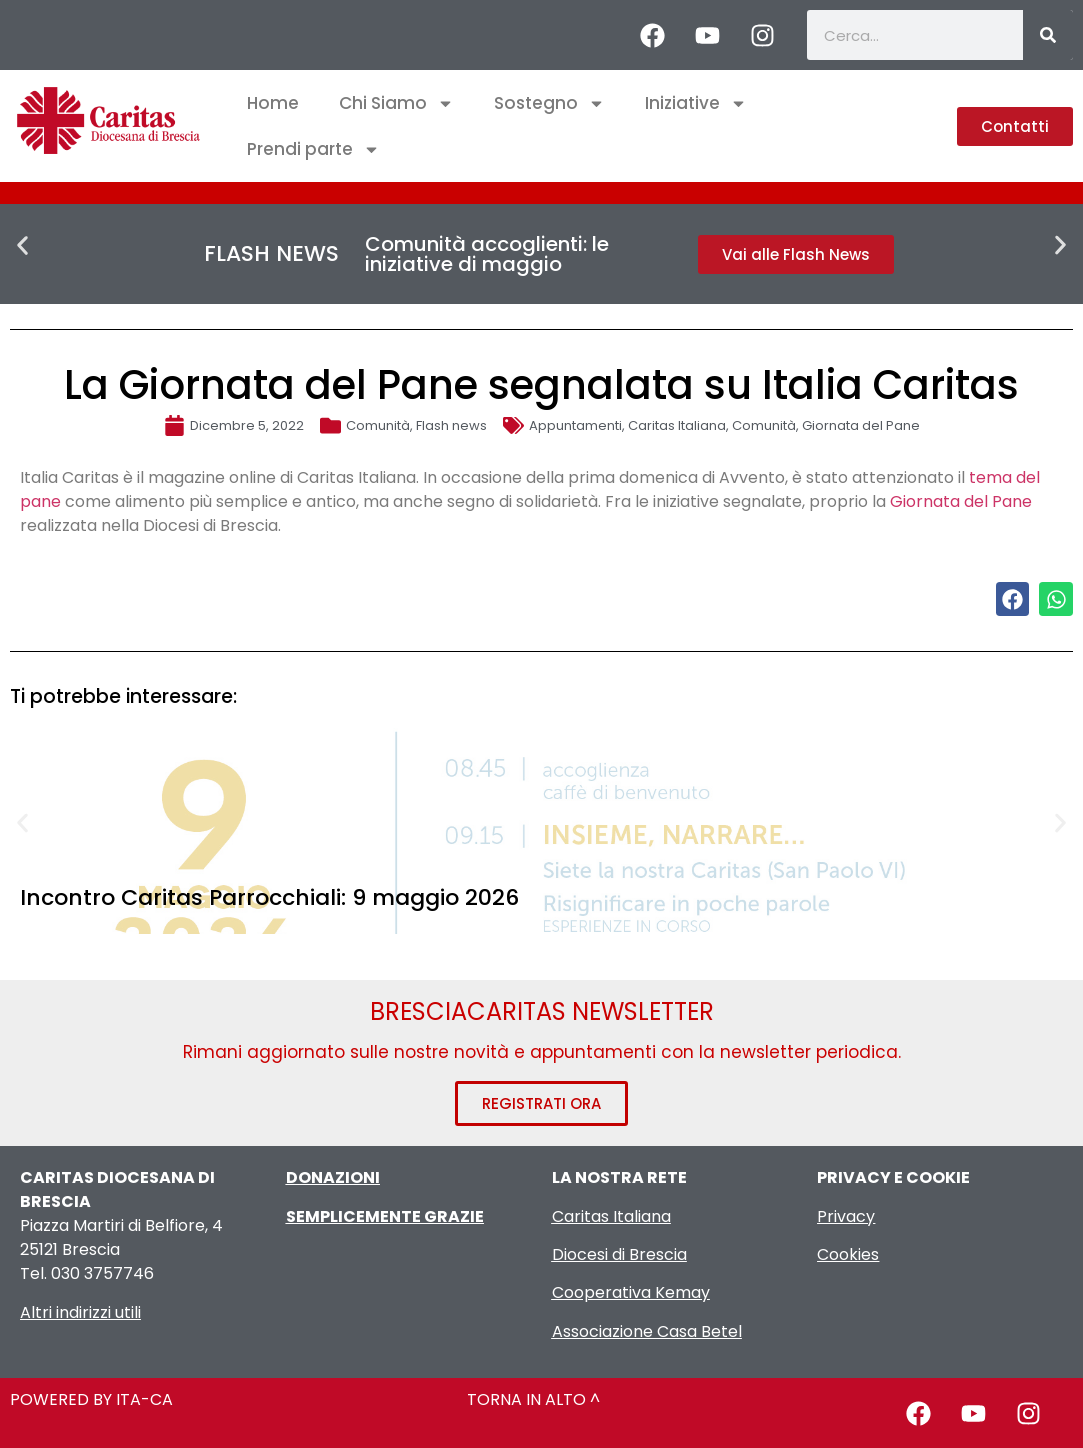 This screenshot has width=1083, height=1448. What do you see at coordinates (451, 425) in the screenshot?
I see `Flash news` at bounding box center [451, 425].